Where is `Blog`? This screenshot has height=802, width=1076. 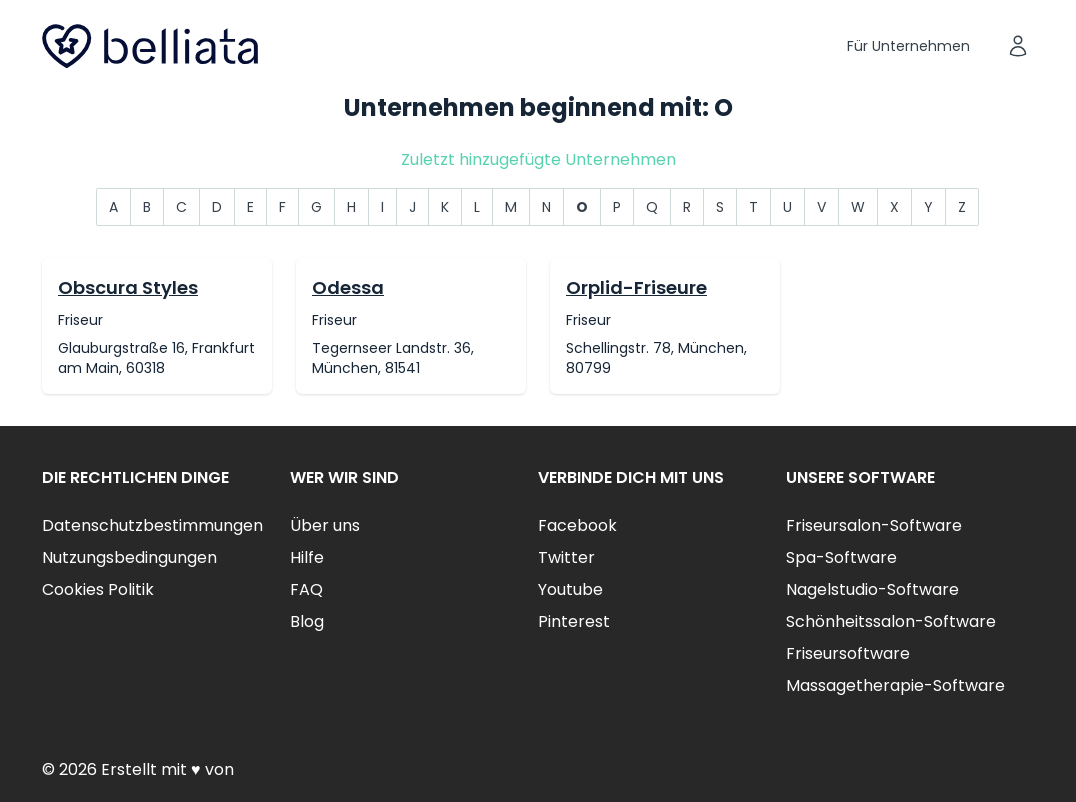 Blog is located at coordinates (307, 621).